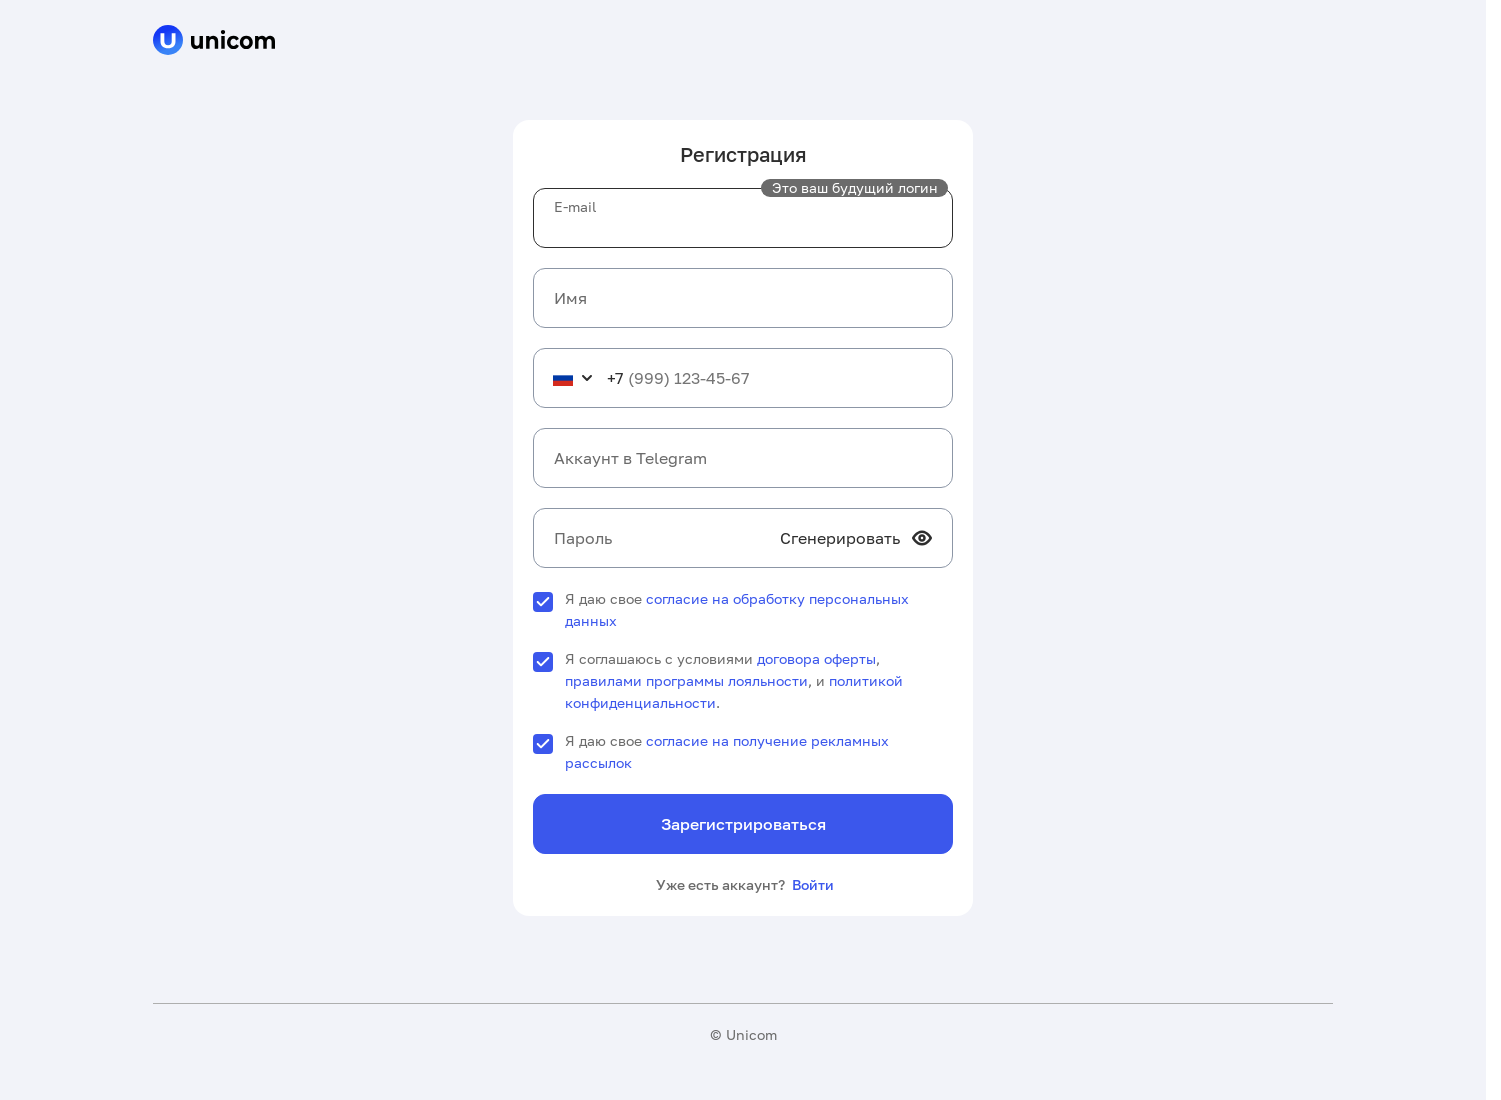 Image resolution: width=1501 pixels, height=1100 pixels. What do you see at coordinates (214, 42) in the screenshot?
I see `[cpa]` at bounding box center [214, 42].